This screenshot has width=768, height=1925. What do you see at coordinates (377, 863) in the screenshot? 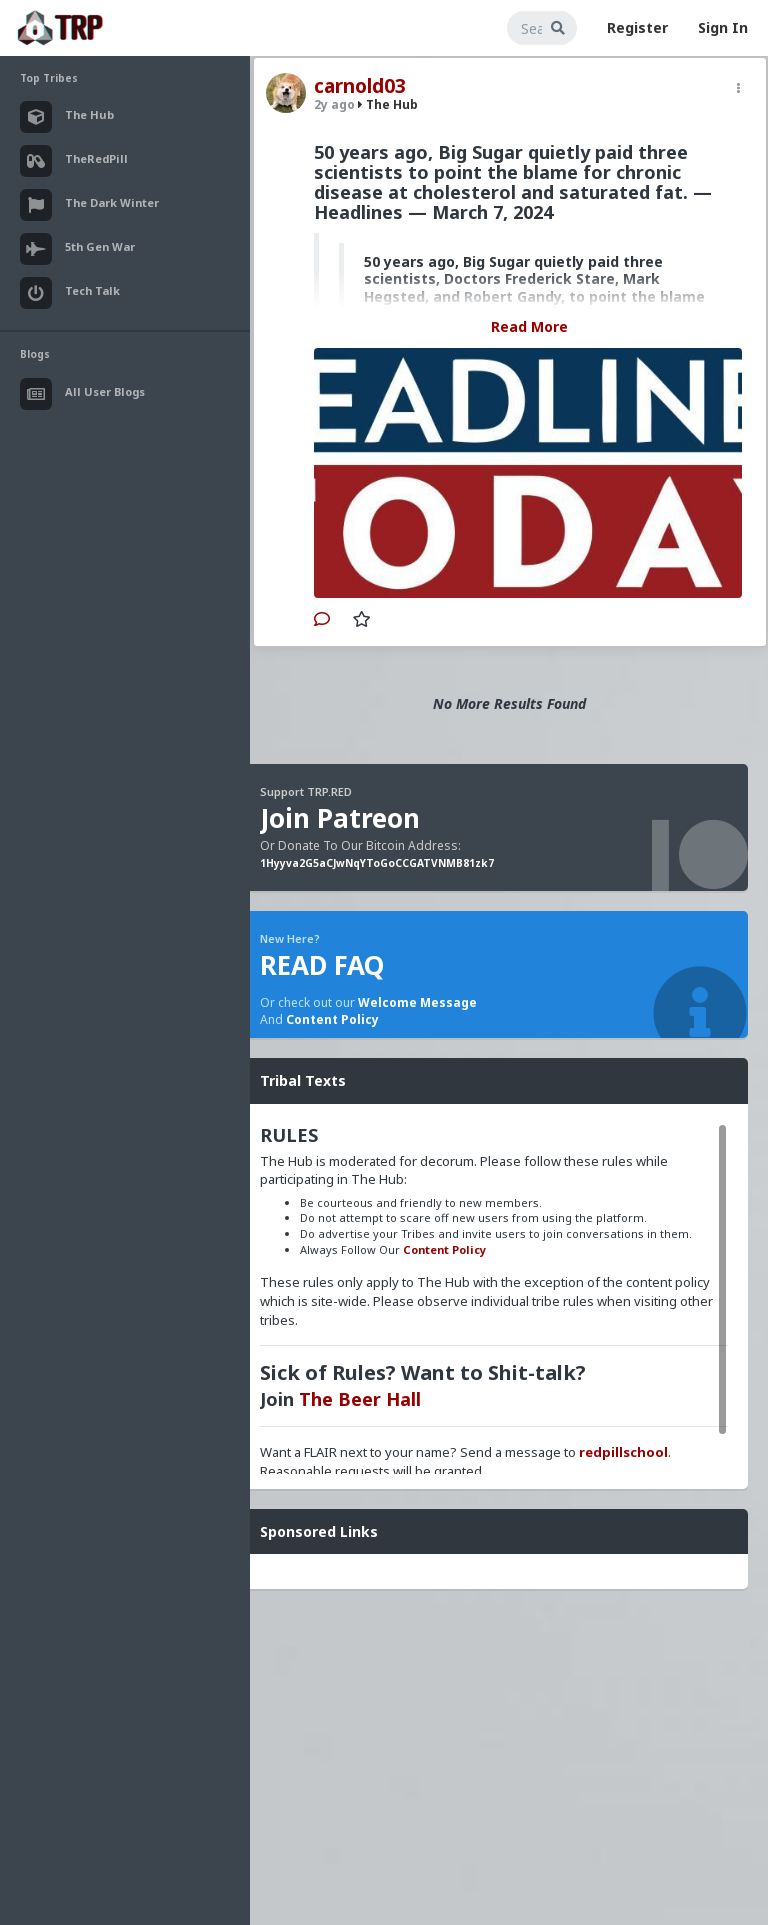
I see `1Hyyva2G5aCJwNqYToGoCCGATVNMB81zk7` at bounding box center [377, 863].